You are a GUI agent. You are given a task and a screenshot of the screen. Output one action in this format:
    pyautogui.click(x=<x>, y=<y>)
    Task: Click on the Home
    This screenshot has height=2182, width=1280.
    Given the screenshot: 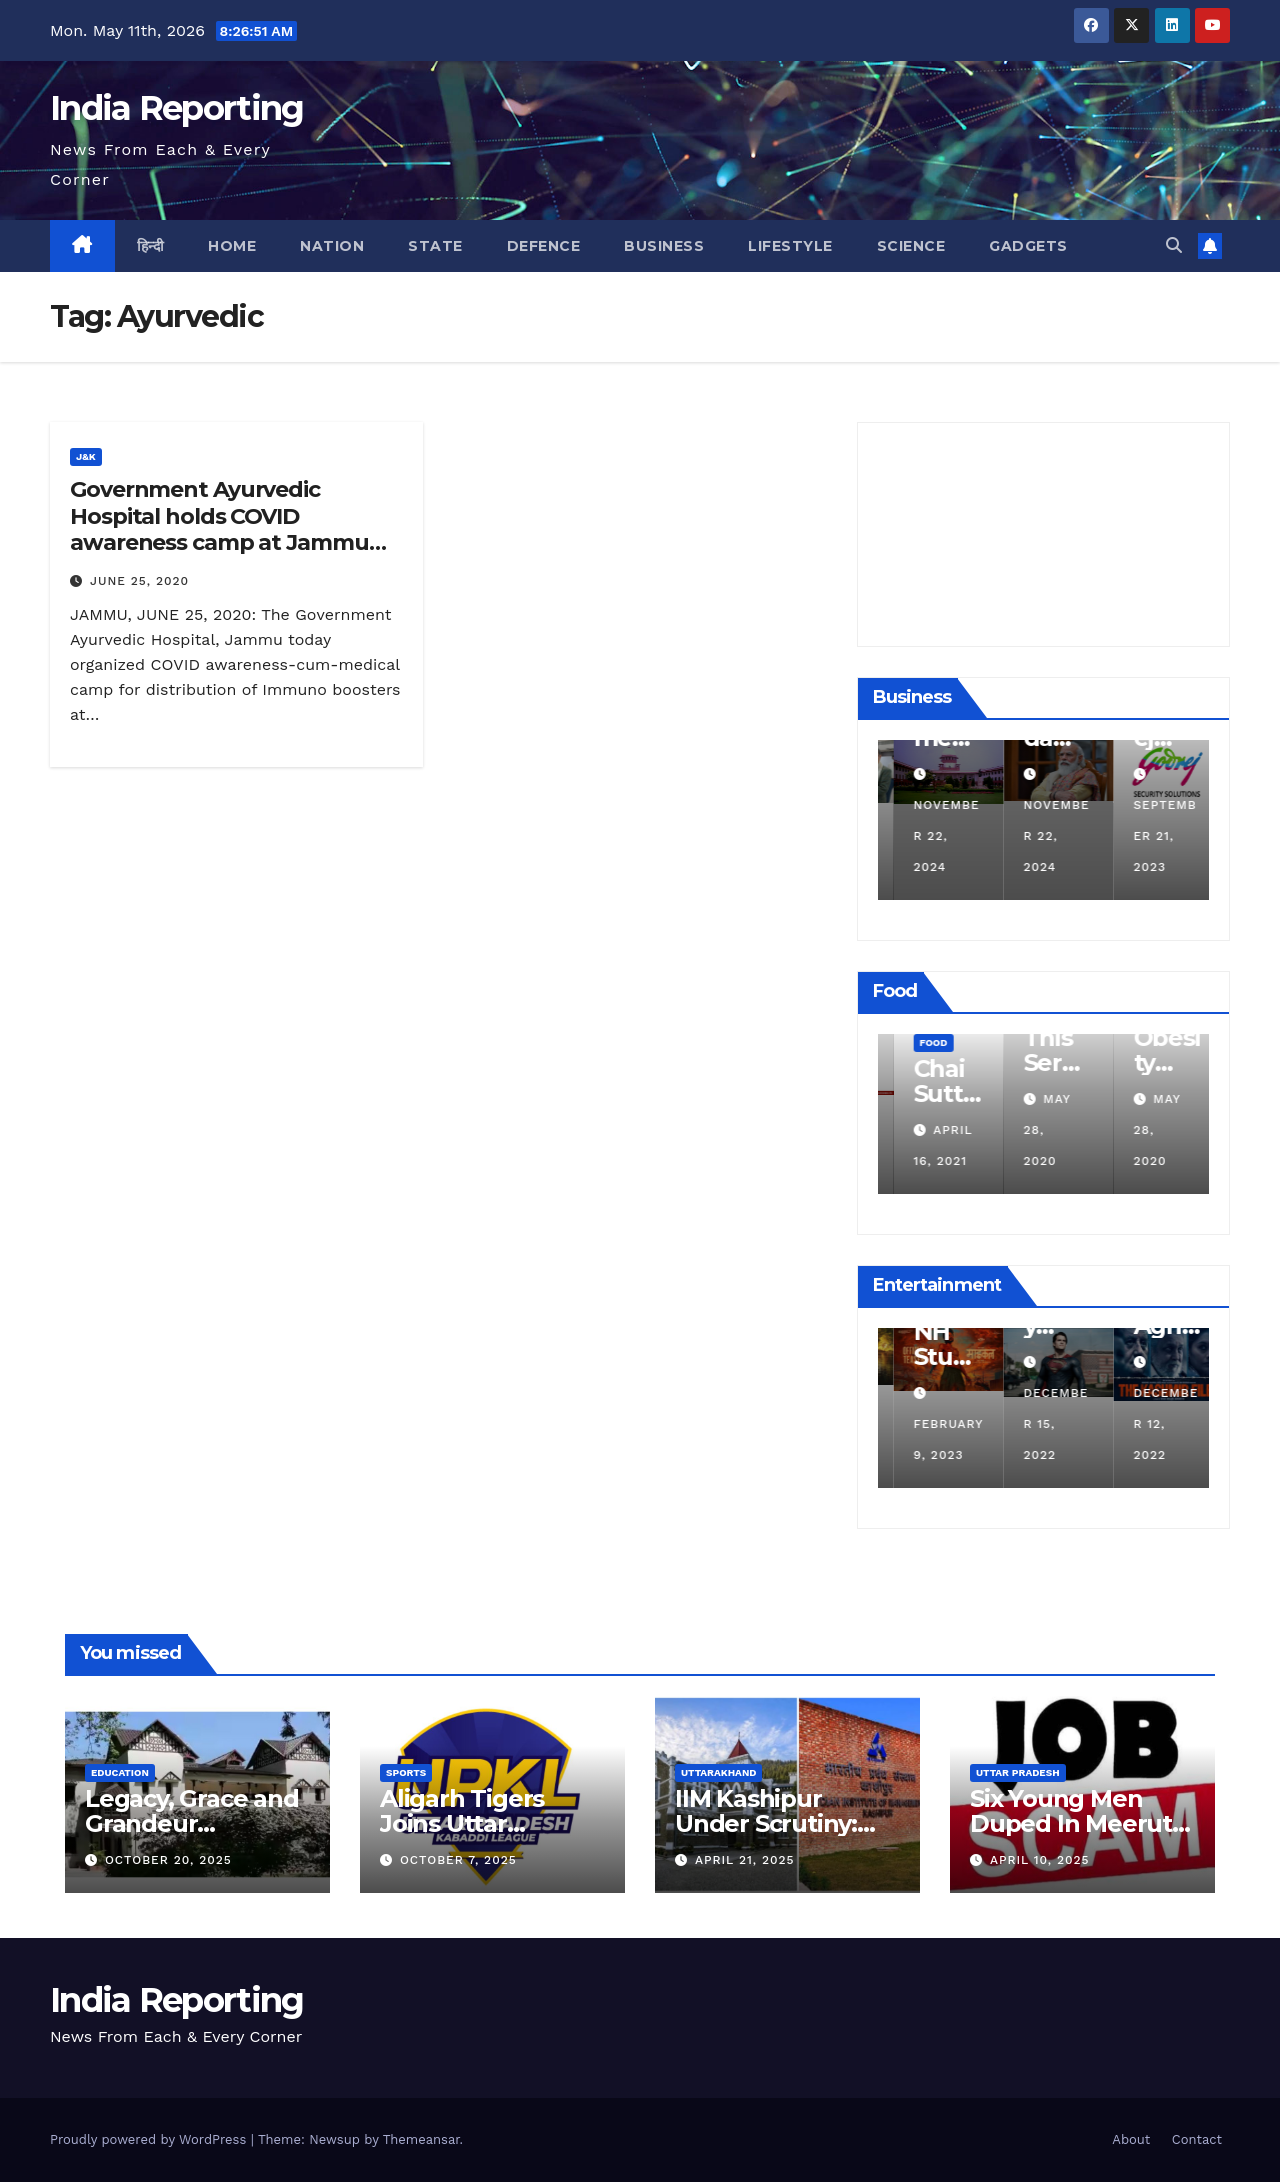 What is the action you would take?
    pyautogui.click(x=232, y=246)
    